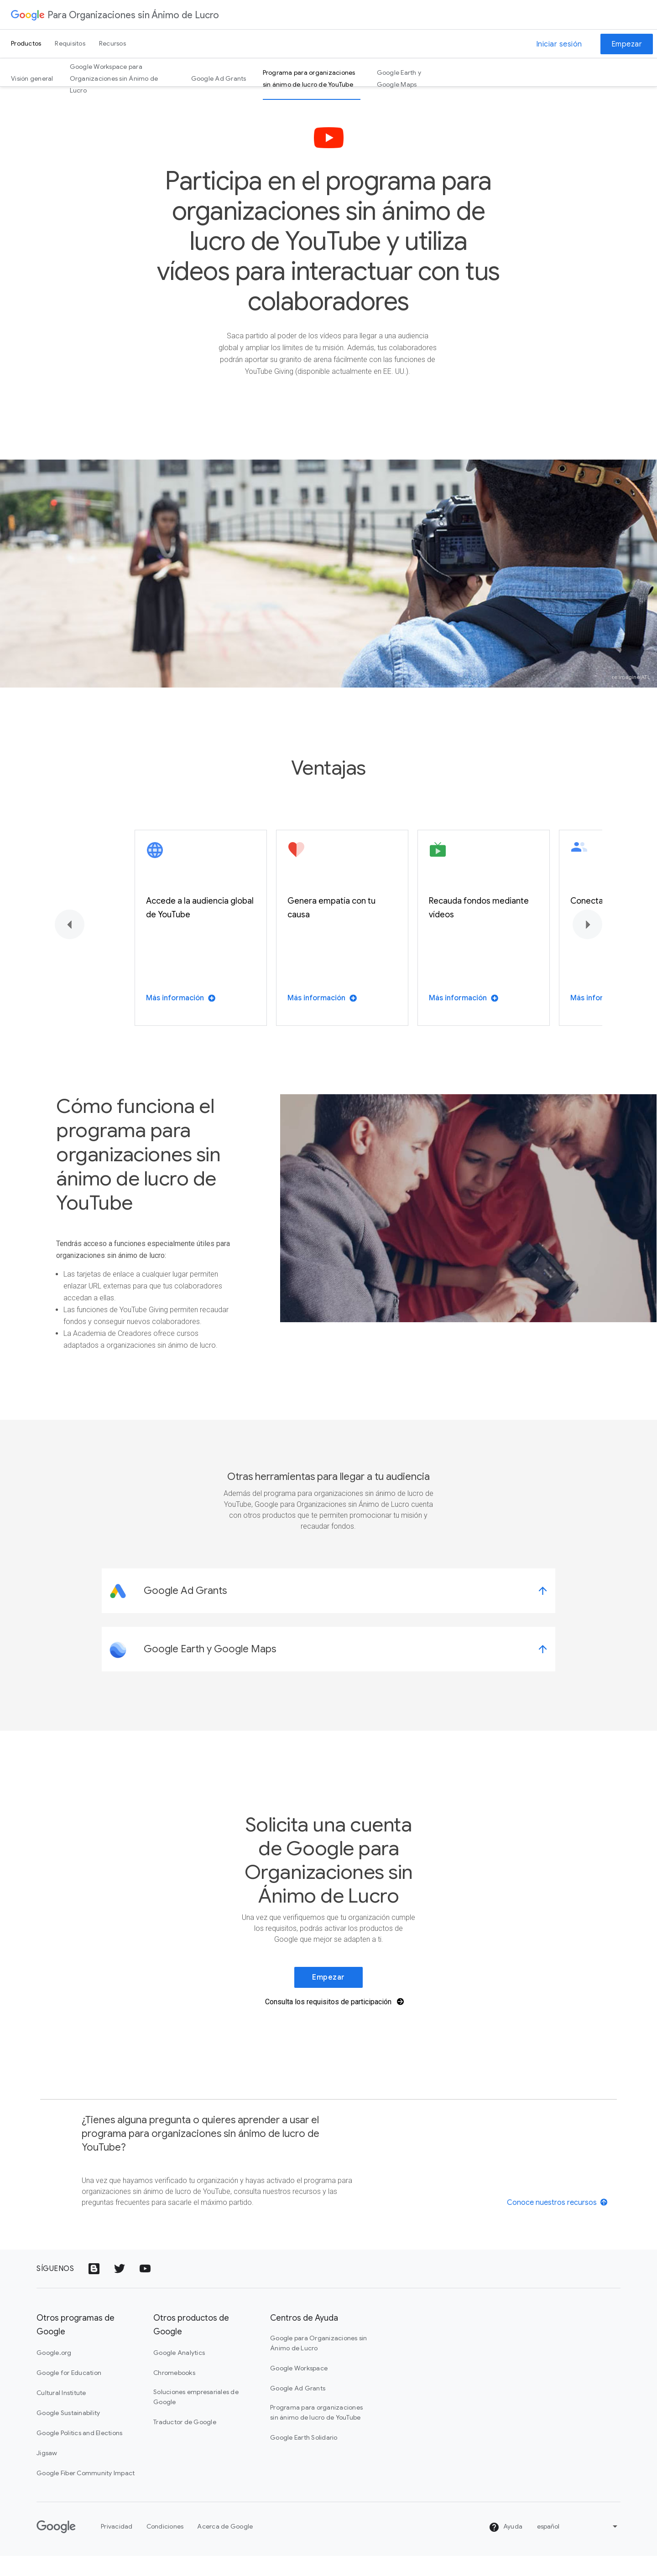 The width and height of the screenshot is (657, 2576). I want to click on Google Analytics, so click(179, 2373).